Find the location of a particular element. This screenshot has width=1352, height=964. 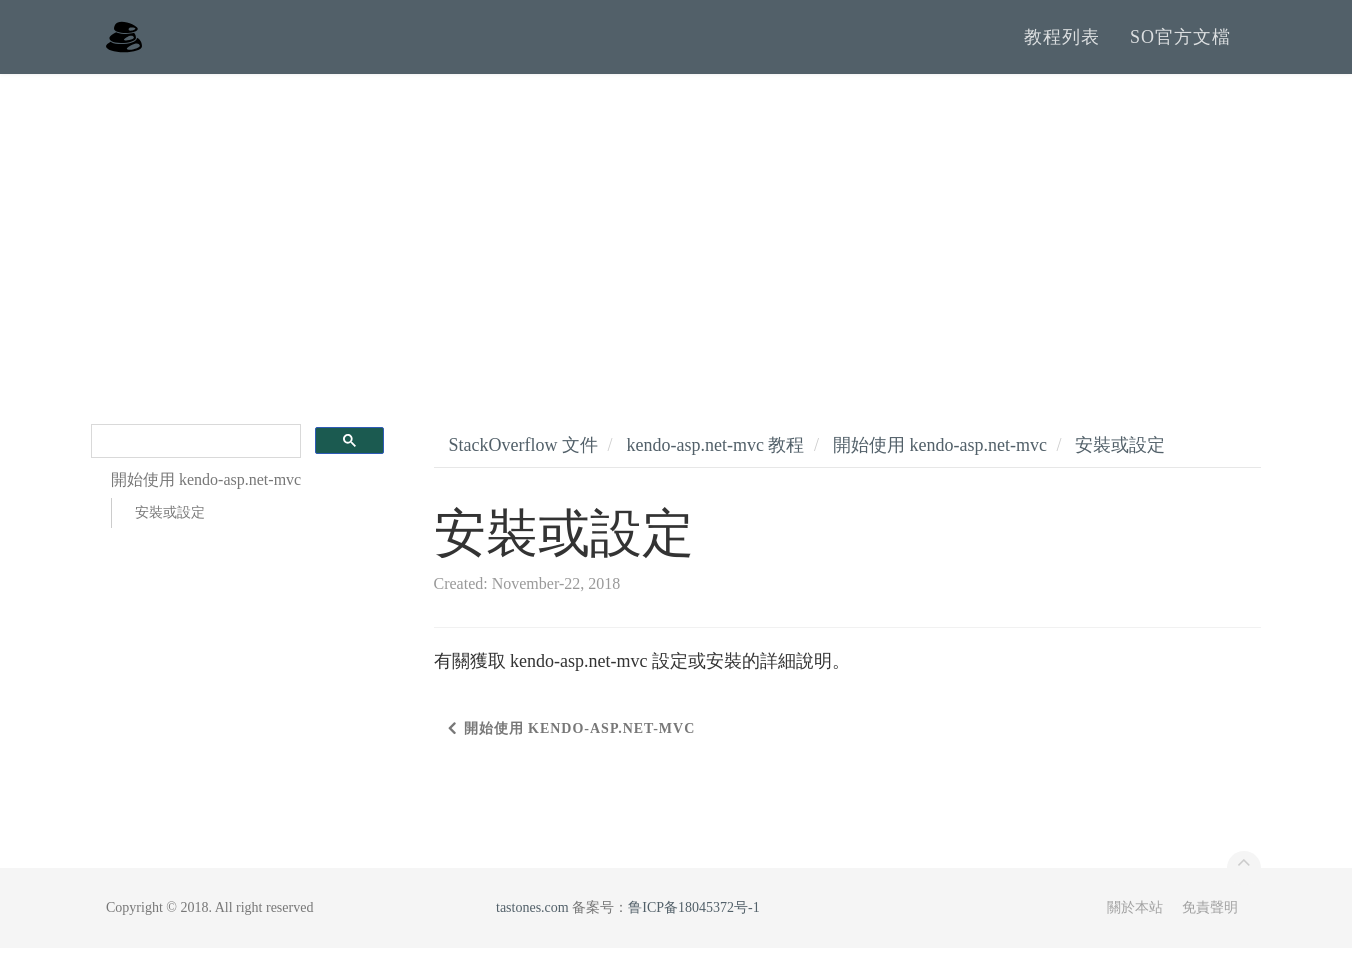

kendo-asp.net-mvc 教程 is located at coordinates (715, 461).